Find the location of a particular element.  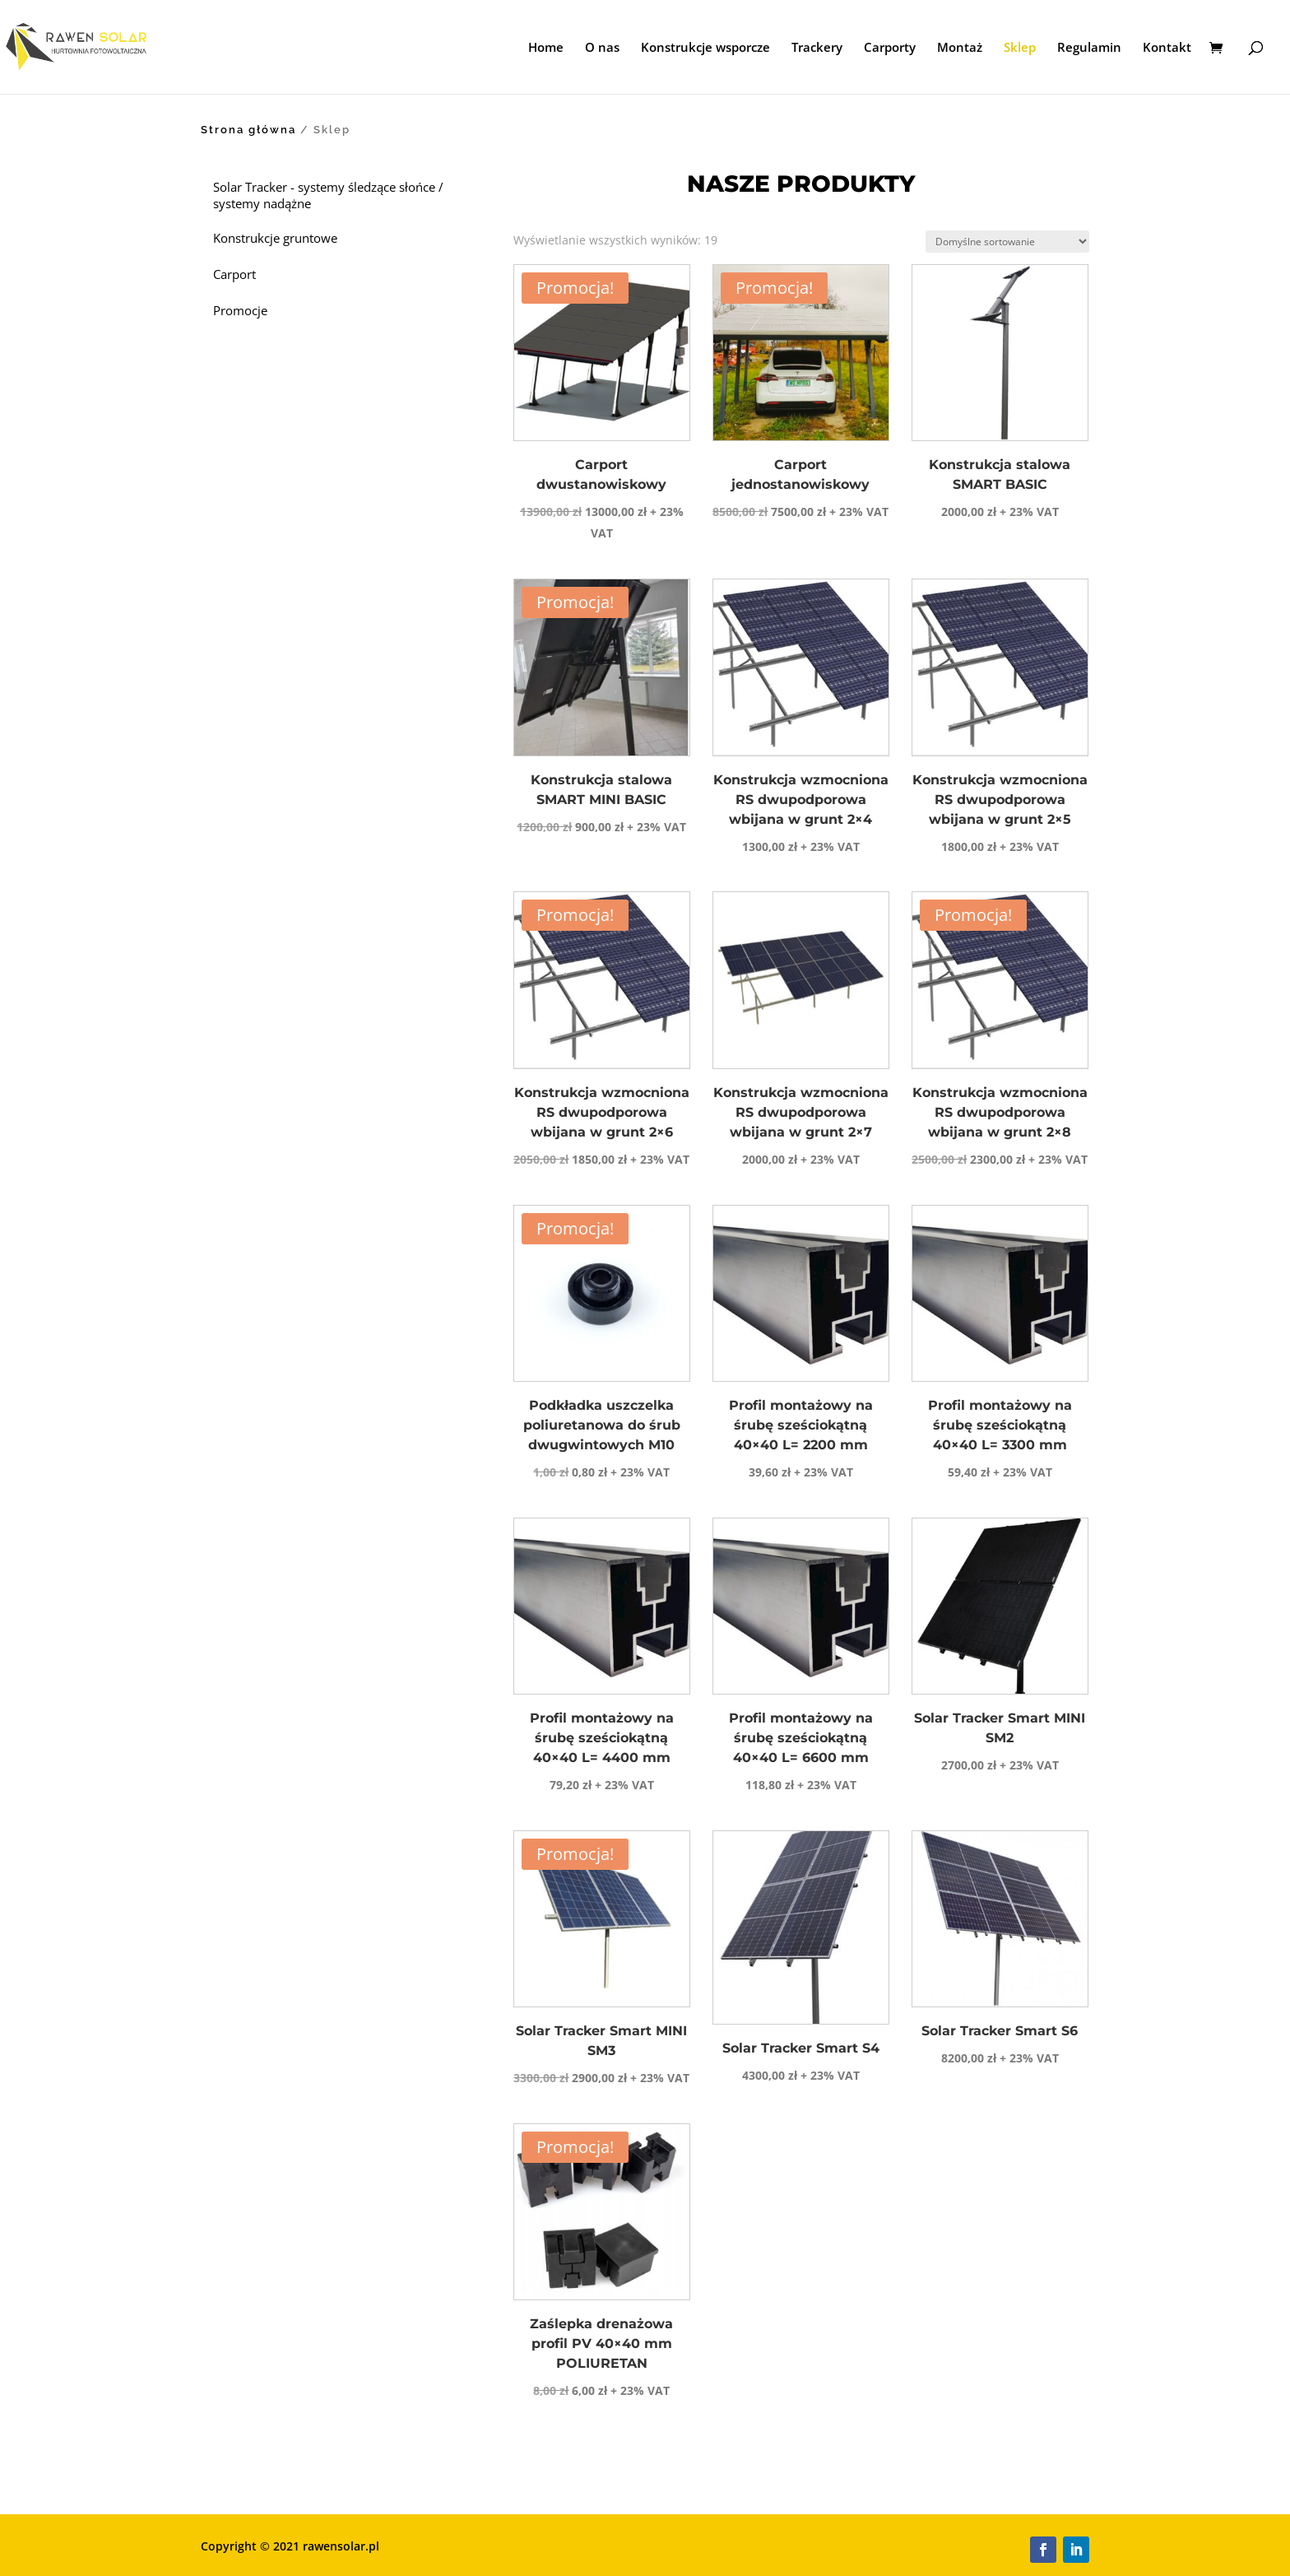

Strona główna is located at coordinates (248, 129).